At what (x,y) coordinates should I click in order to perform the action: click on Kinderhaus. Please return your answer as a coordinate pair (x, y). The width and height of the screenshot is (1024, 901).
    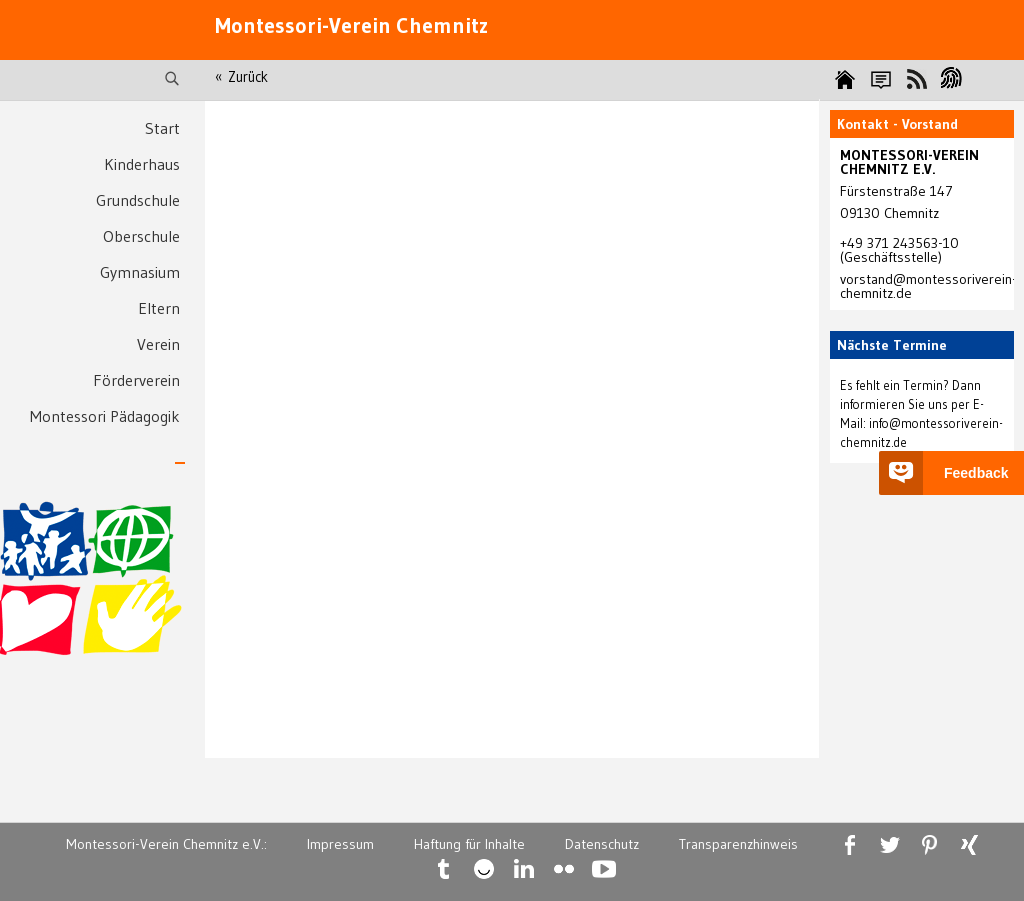
    Looking at the image, I should click on (142, 164).